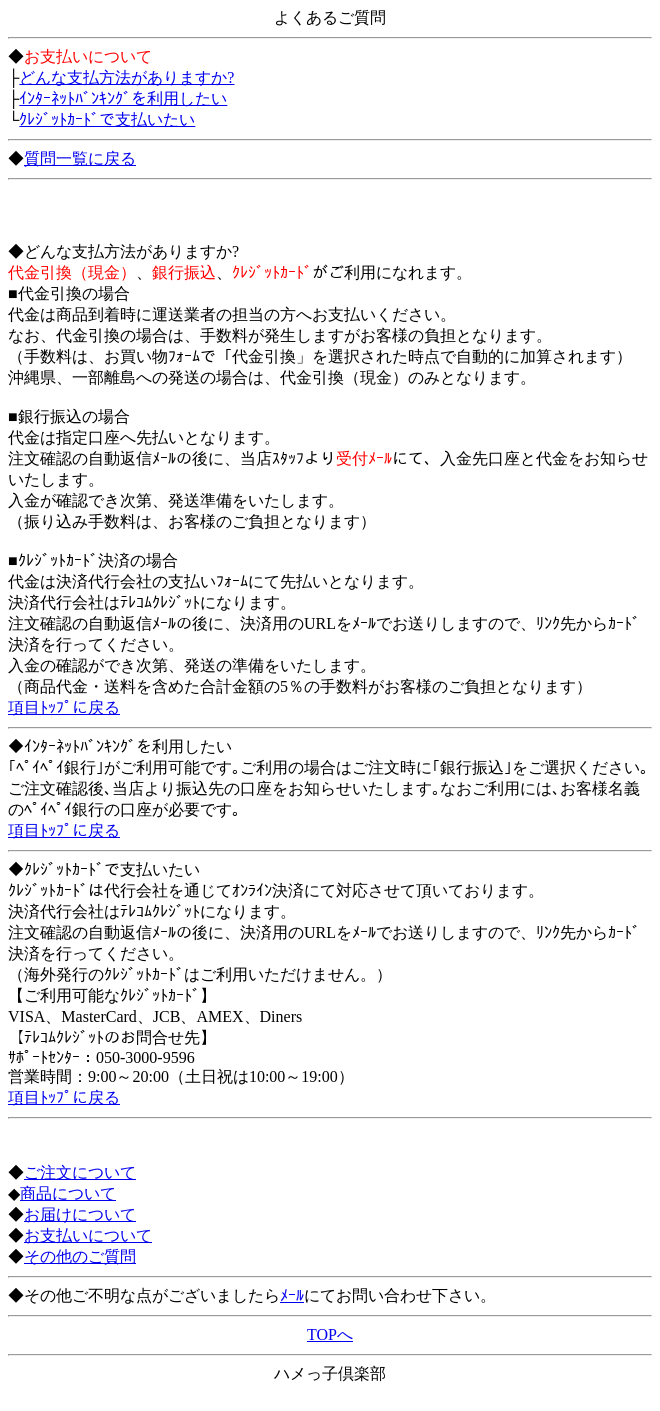  Describe the element at coordinates (88, 1235) in the screenshot. I see `お支払いについて` at that location.